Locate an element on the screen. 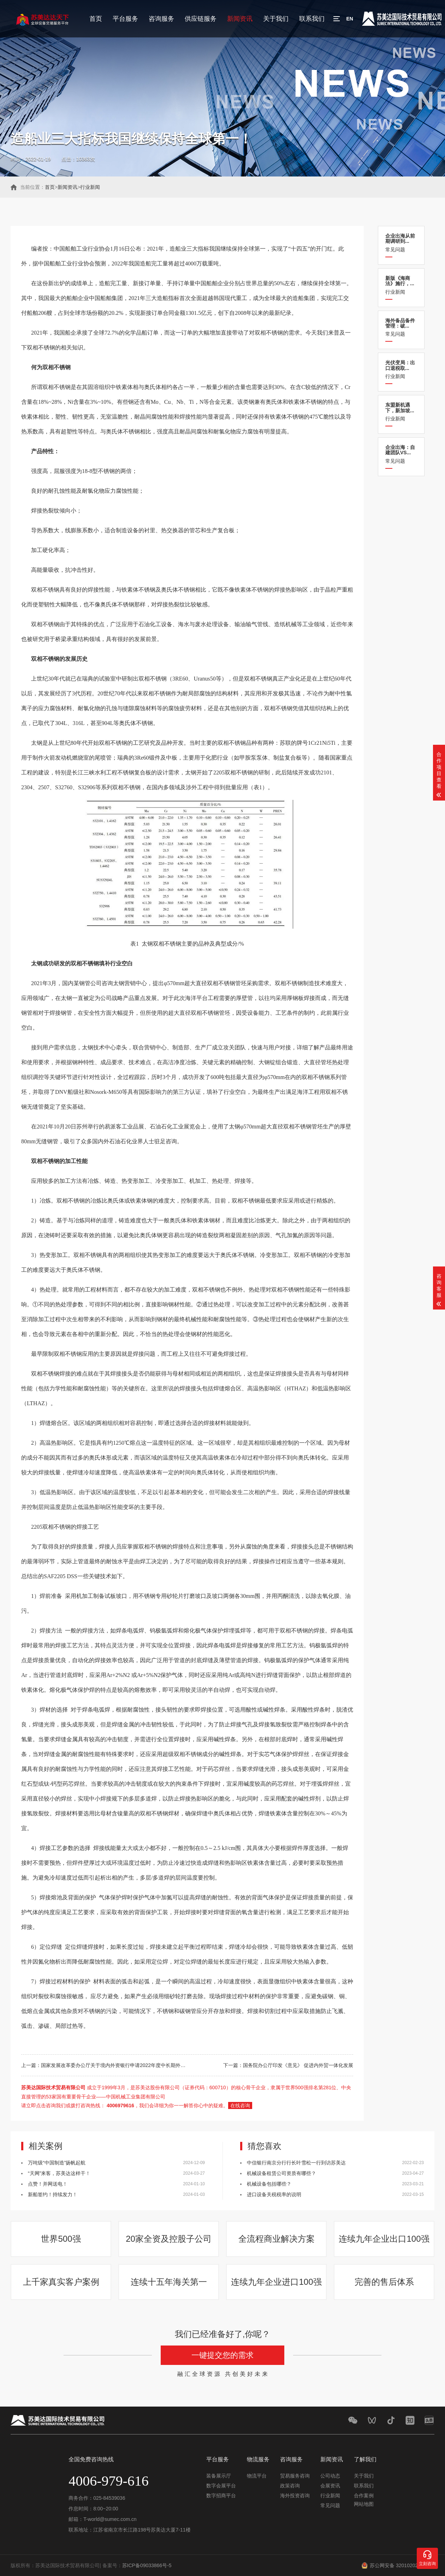 This screenshot has width=445, height=2576. 上千家真实客户案例 is located at coordinates (61, 2282).